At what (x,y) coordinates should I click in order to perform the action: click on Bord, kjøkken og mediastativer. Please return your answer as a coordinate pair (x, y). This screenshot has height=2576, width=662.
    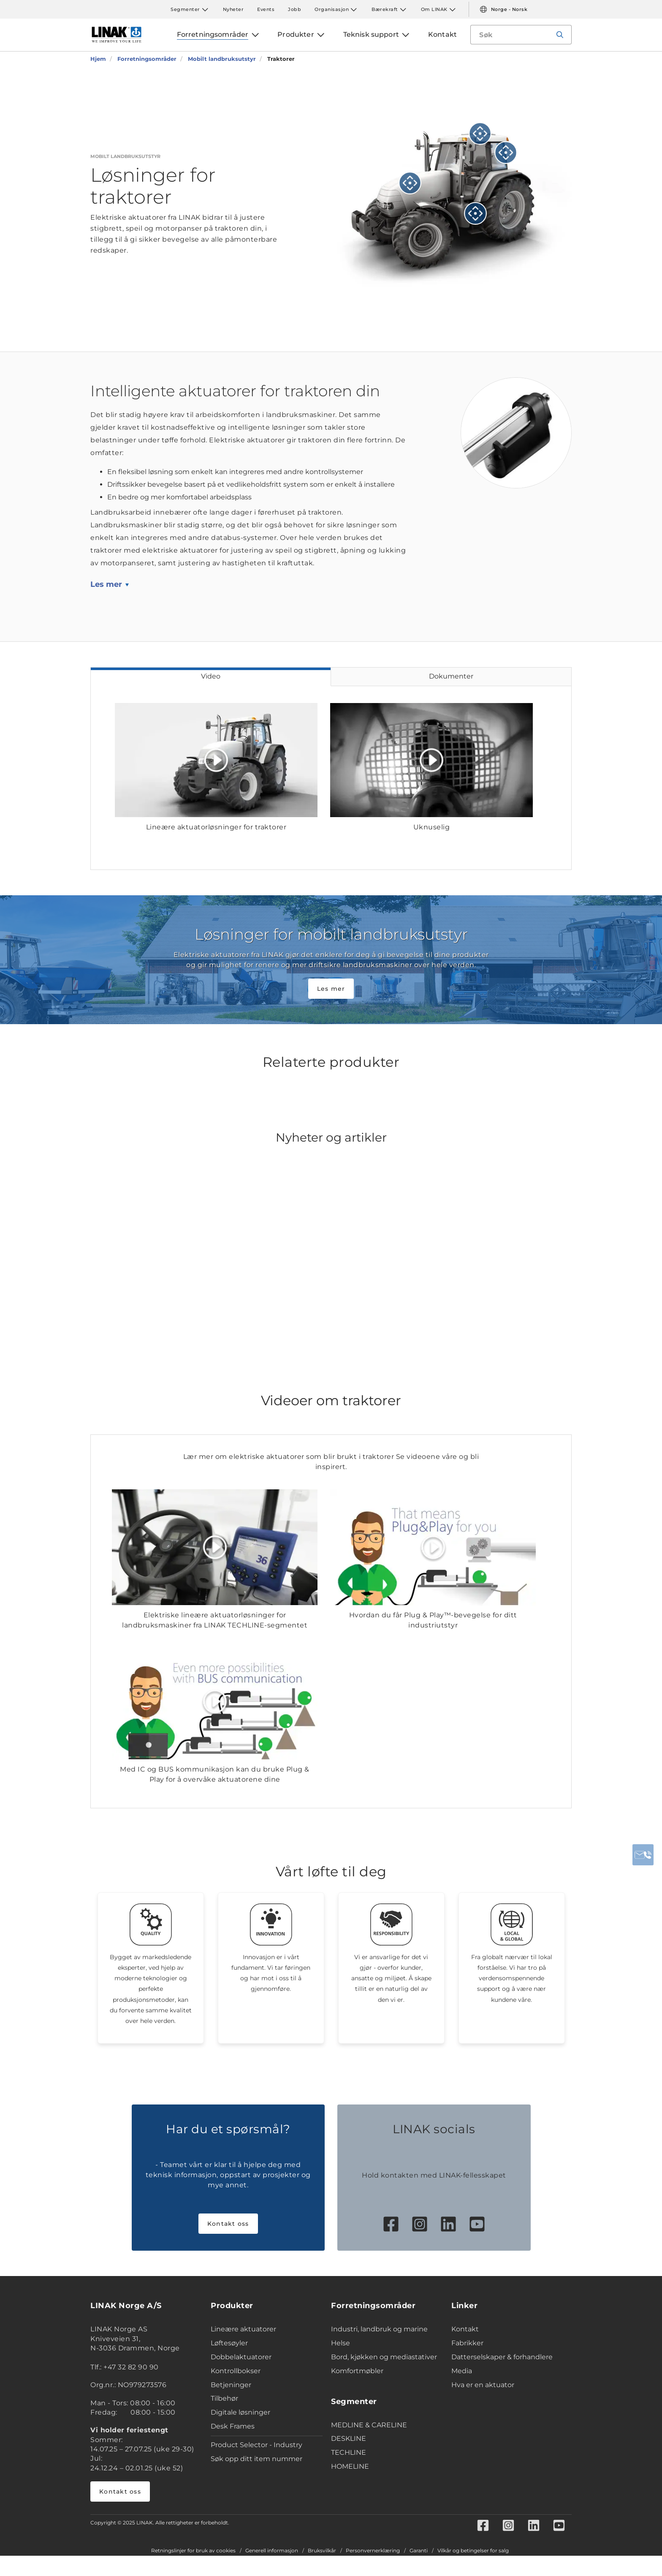
    Looking at the image, I should click on (384, 2357).